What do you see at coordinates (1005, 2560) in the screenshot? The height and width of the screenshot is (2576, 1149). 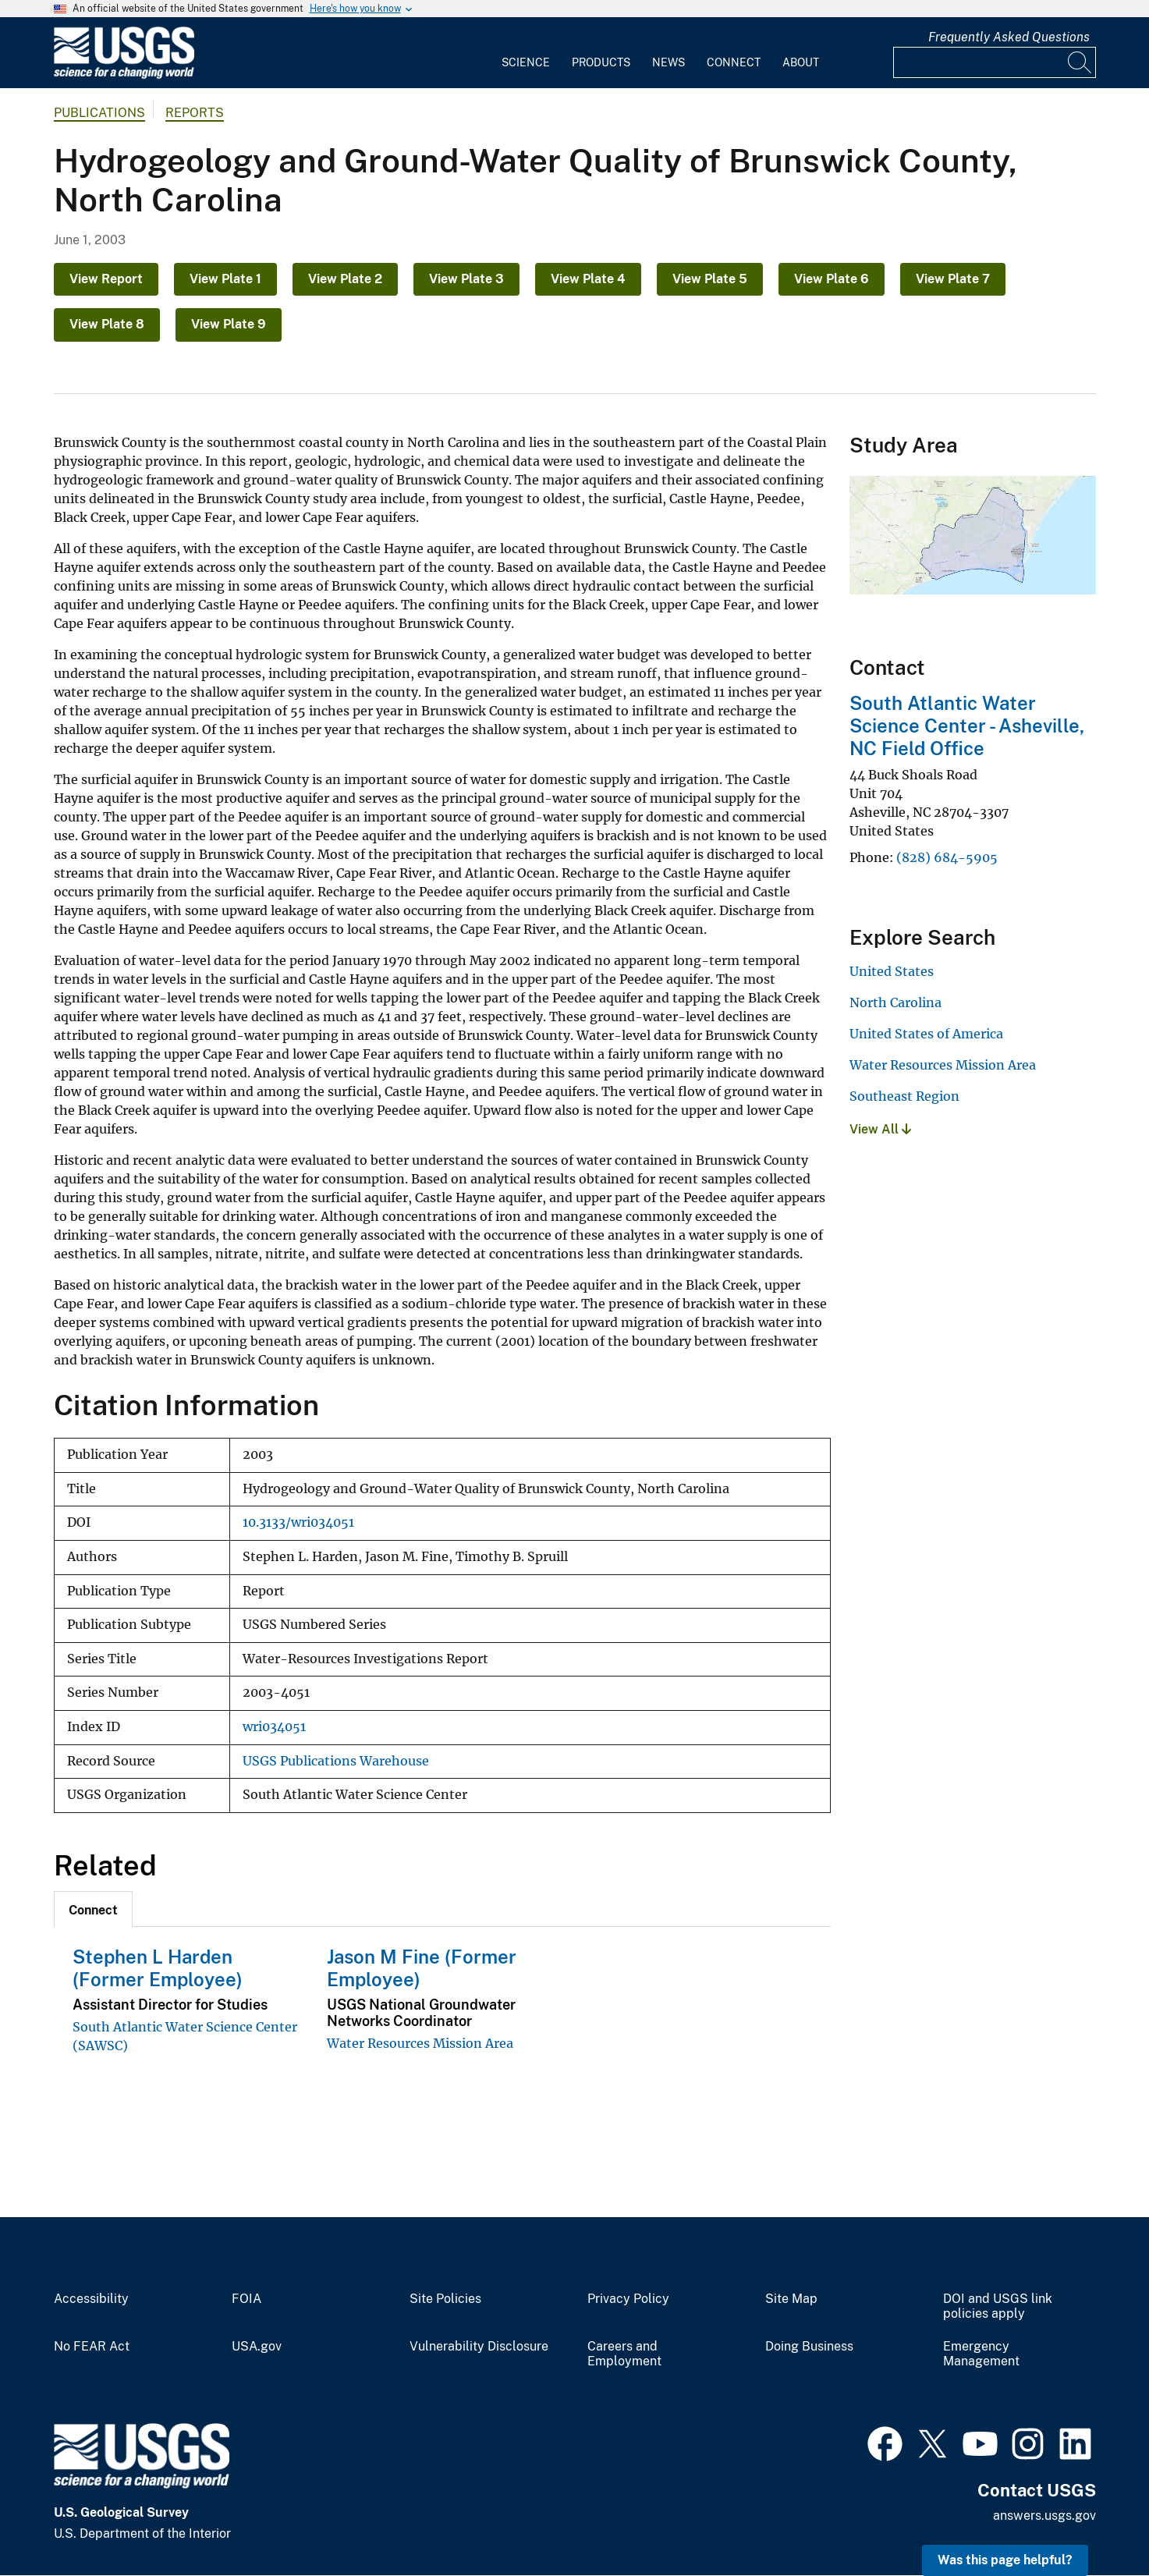 I see `Was this page helpful? [button]` at bounding box center [1005, 2560].